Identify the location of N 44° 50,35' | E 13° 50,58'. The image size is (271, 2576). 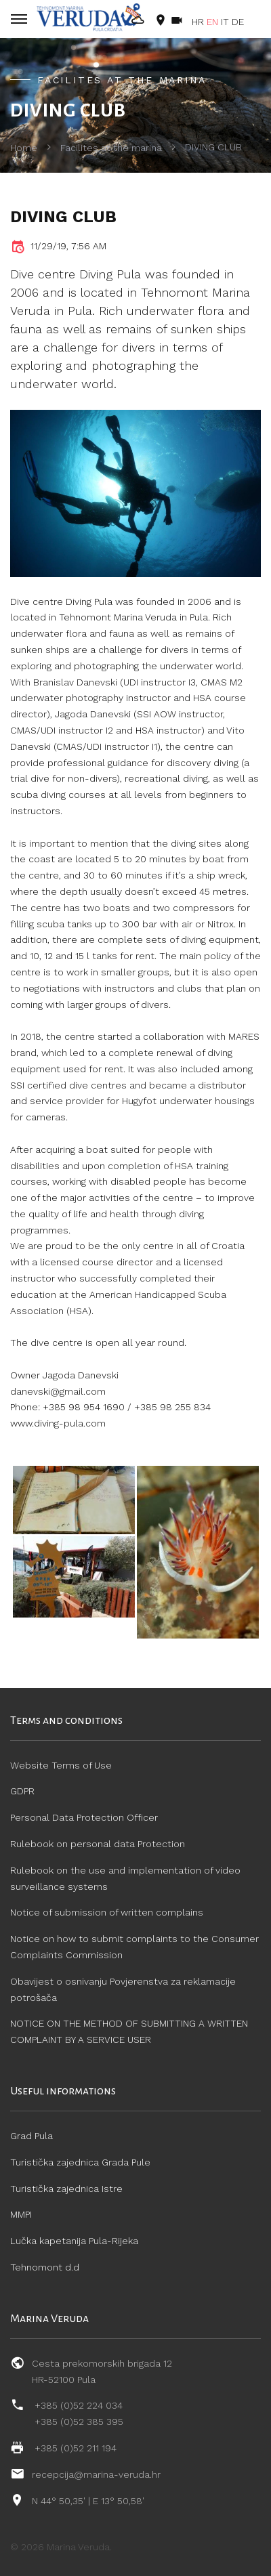
(88, 2500).